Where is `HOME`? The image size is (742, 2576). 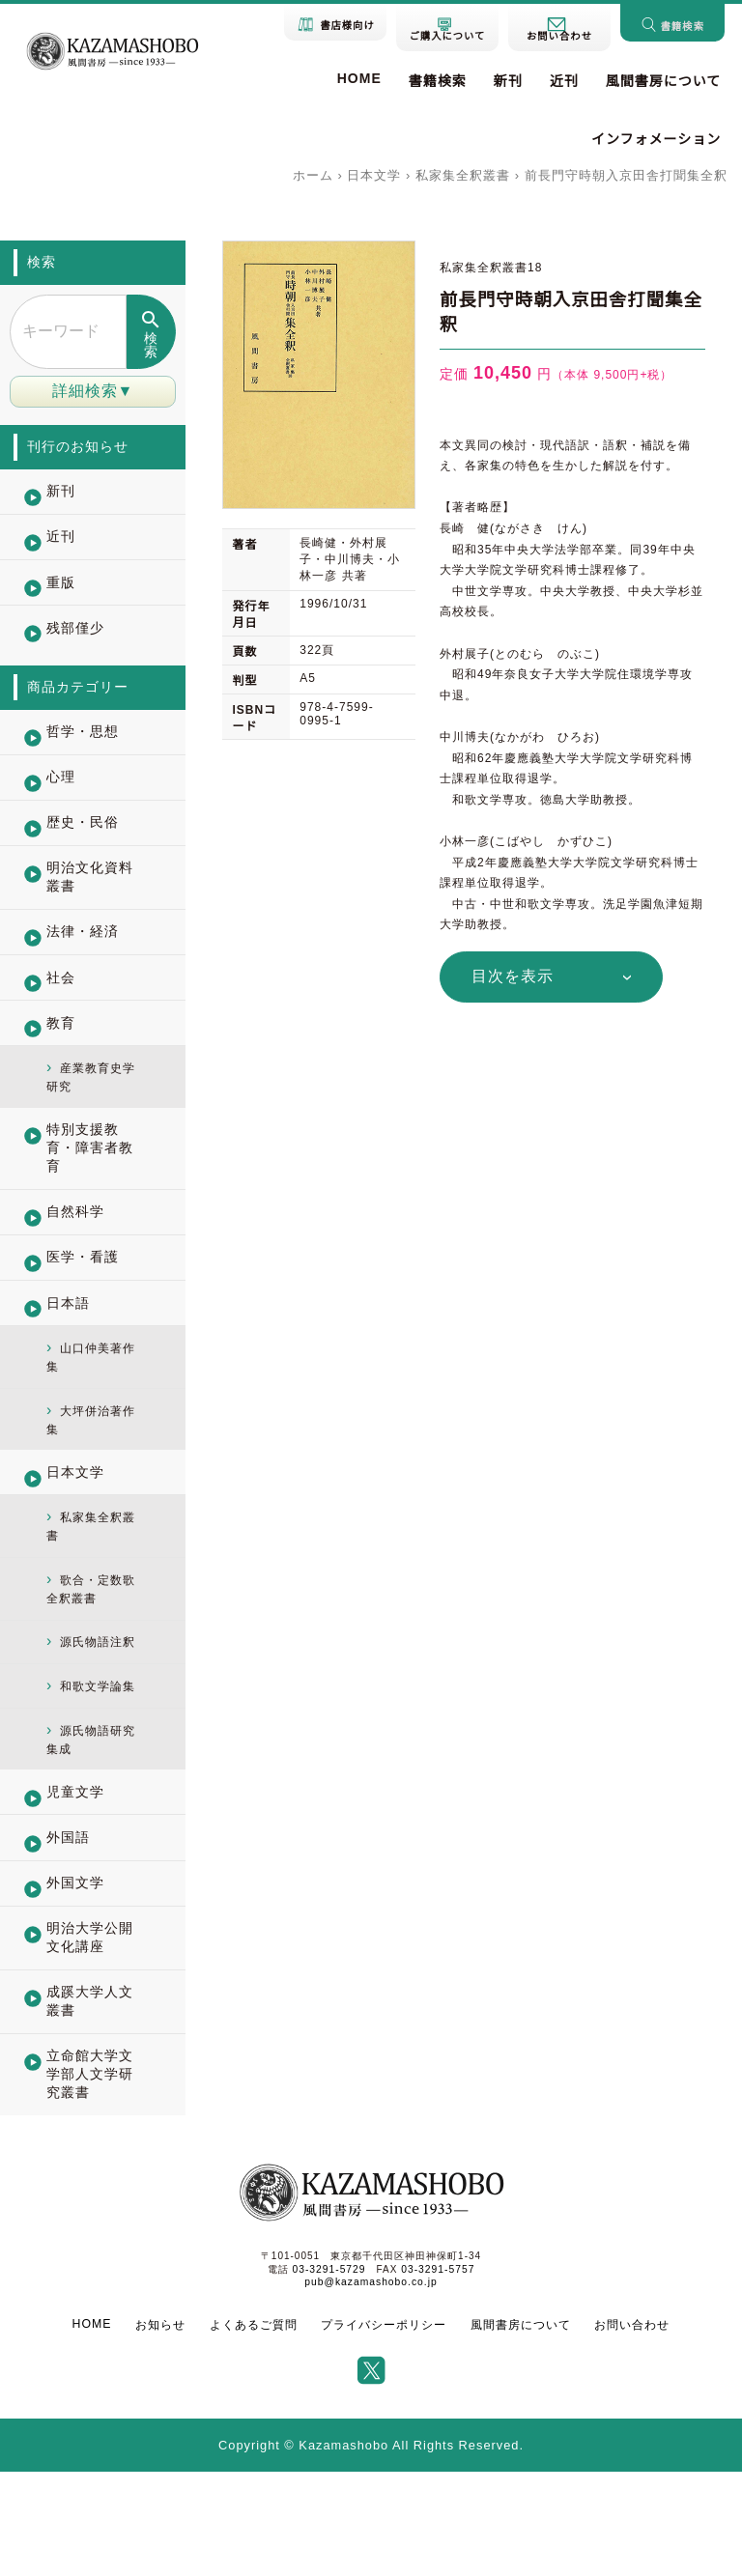 HOME is located at coordinates (359, 78).